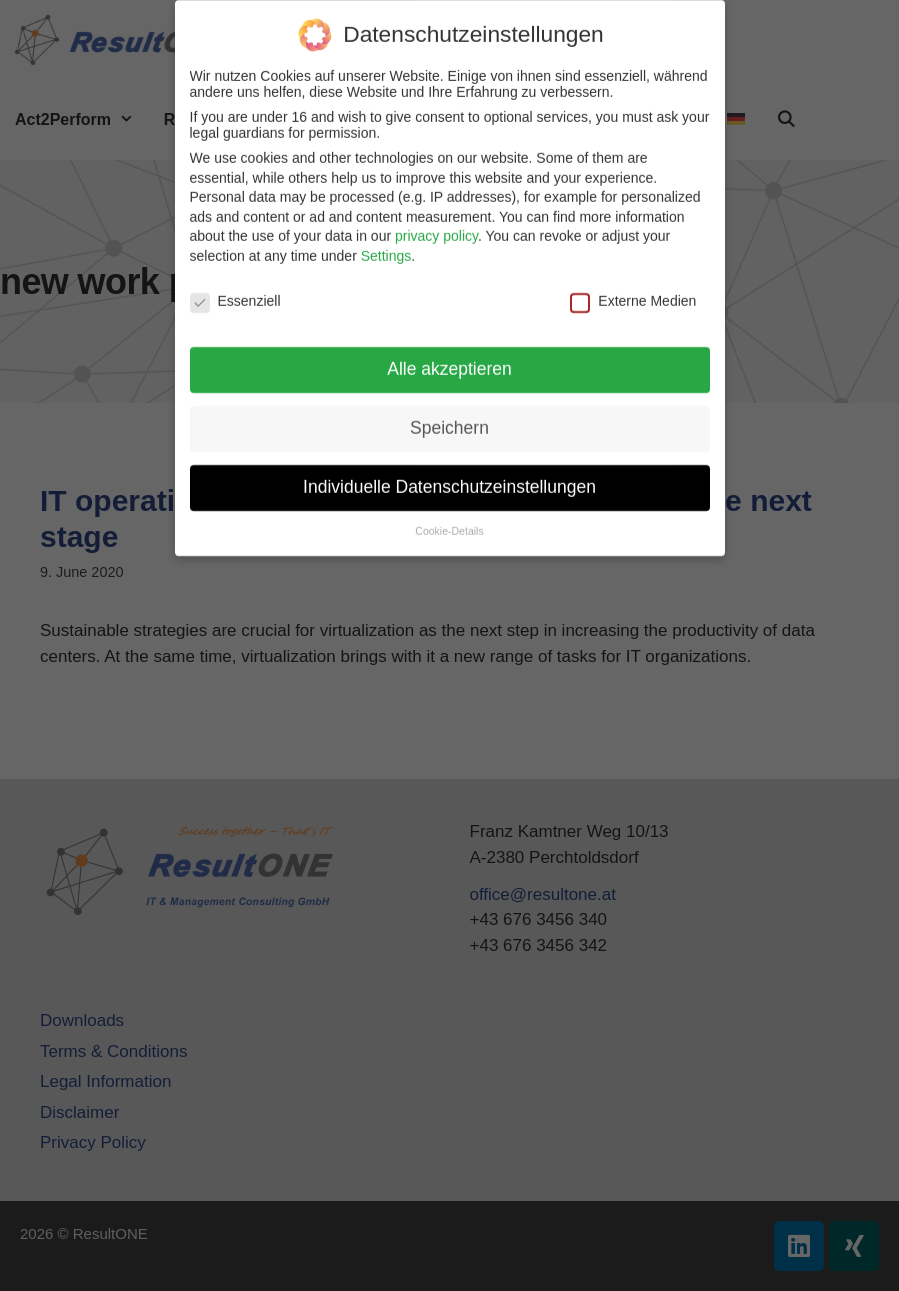 The width and height of the screenshot is (899, 1291). I want to click on privacy policy, so click(436, 227).